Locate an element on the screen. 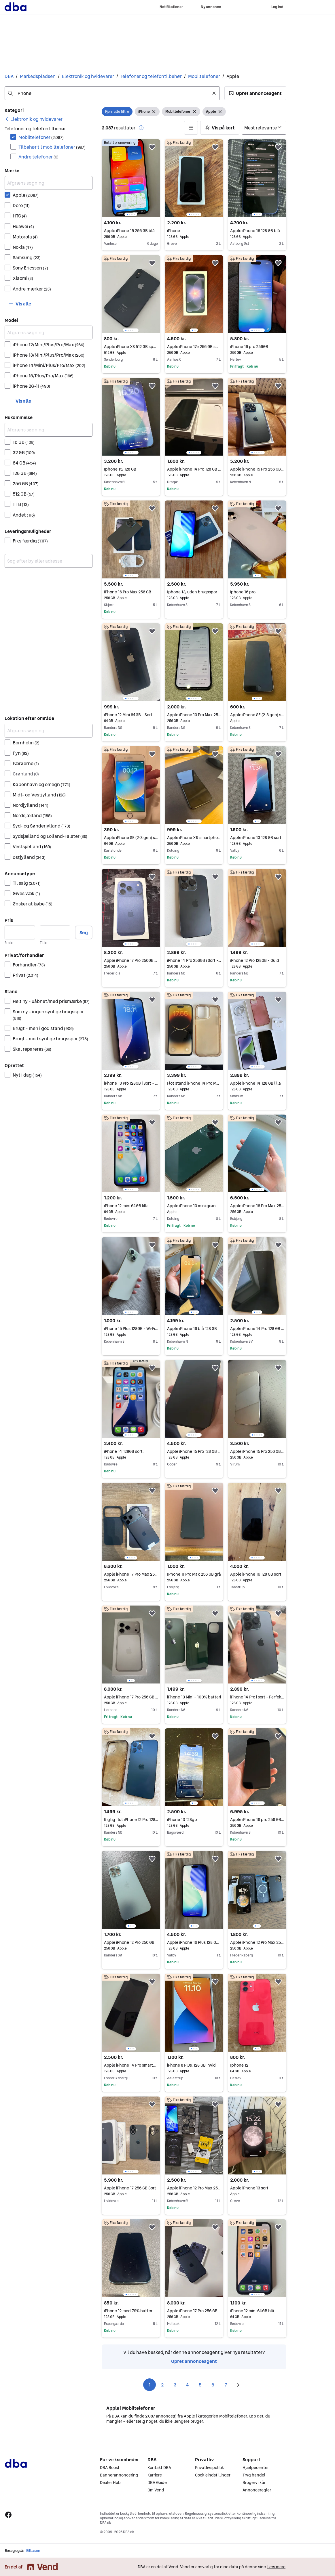 This screenshot has width=335, height=2576. DBA is located at coordinates (9, 76).